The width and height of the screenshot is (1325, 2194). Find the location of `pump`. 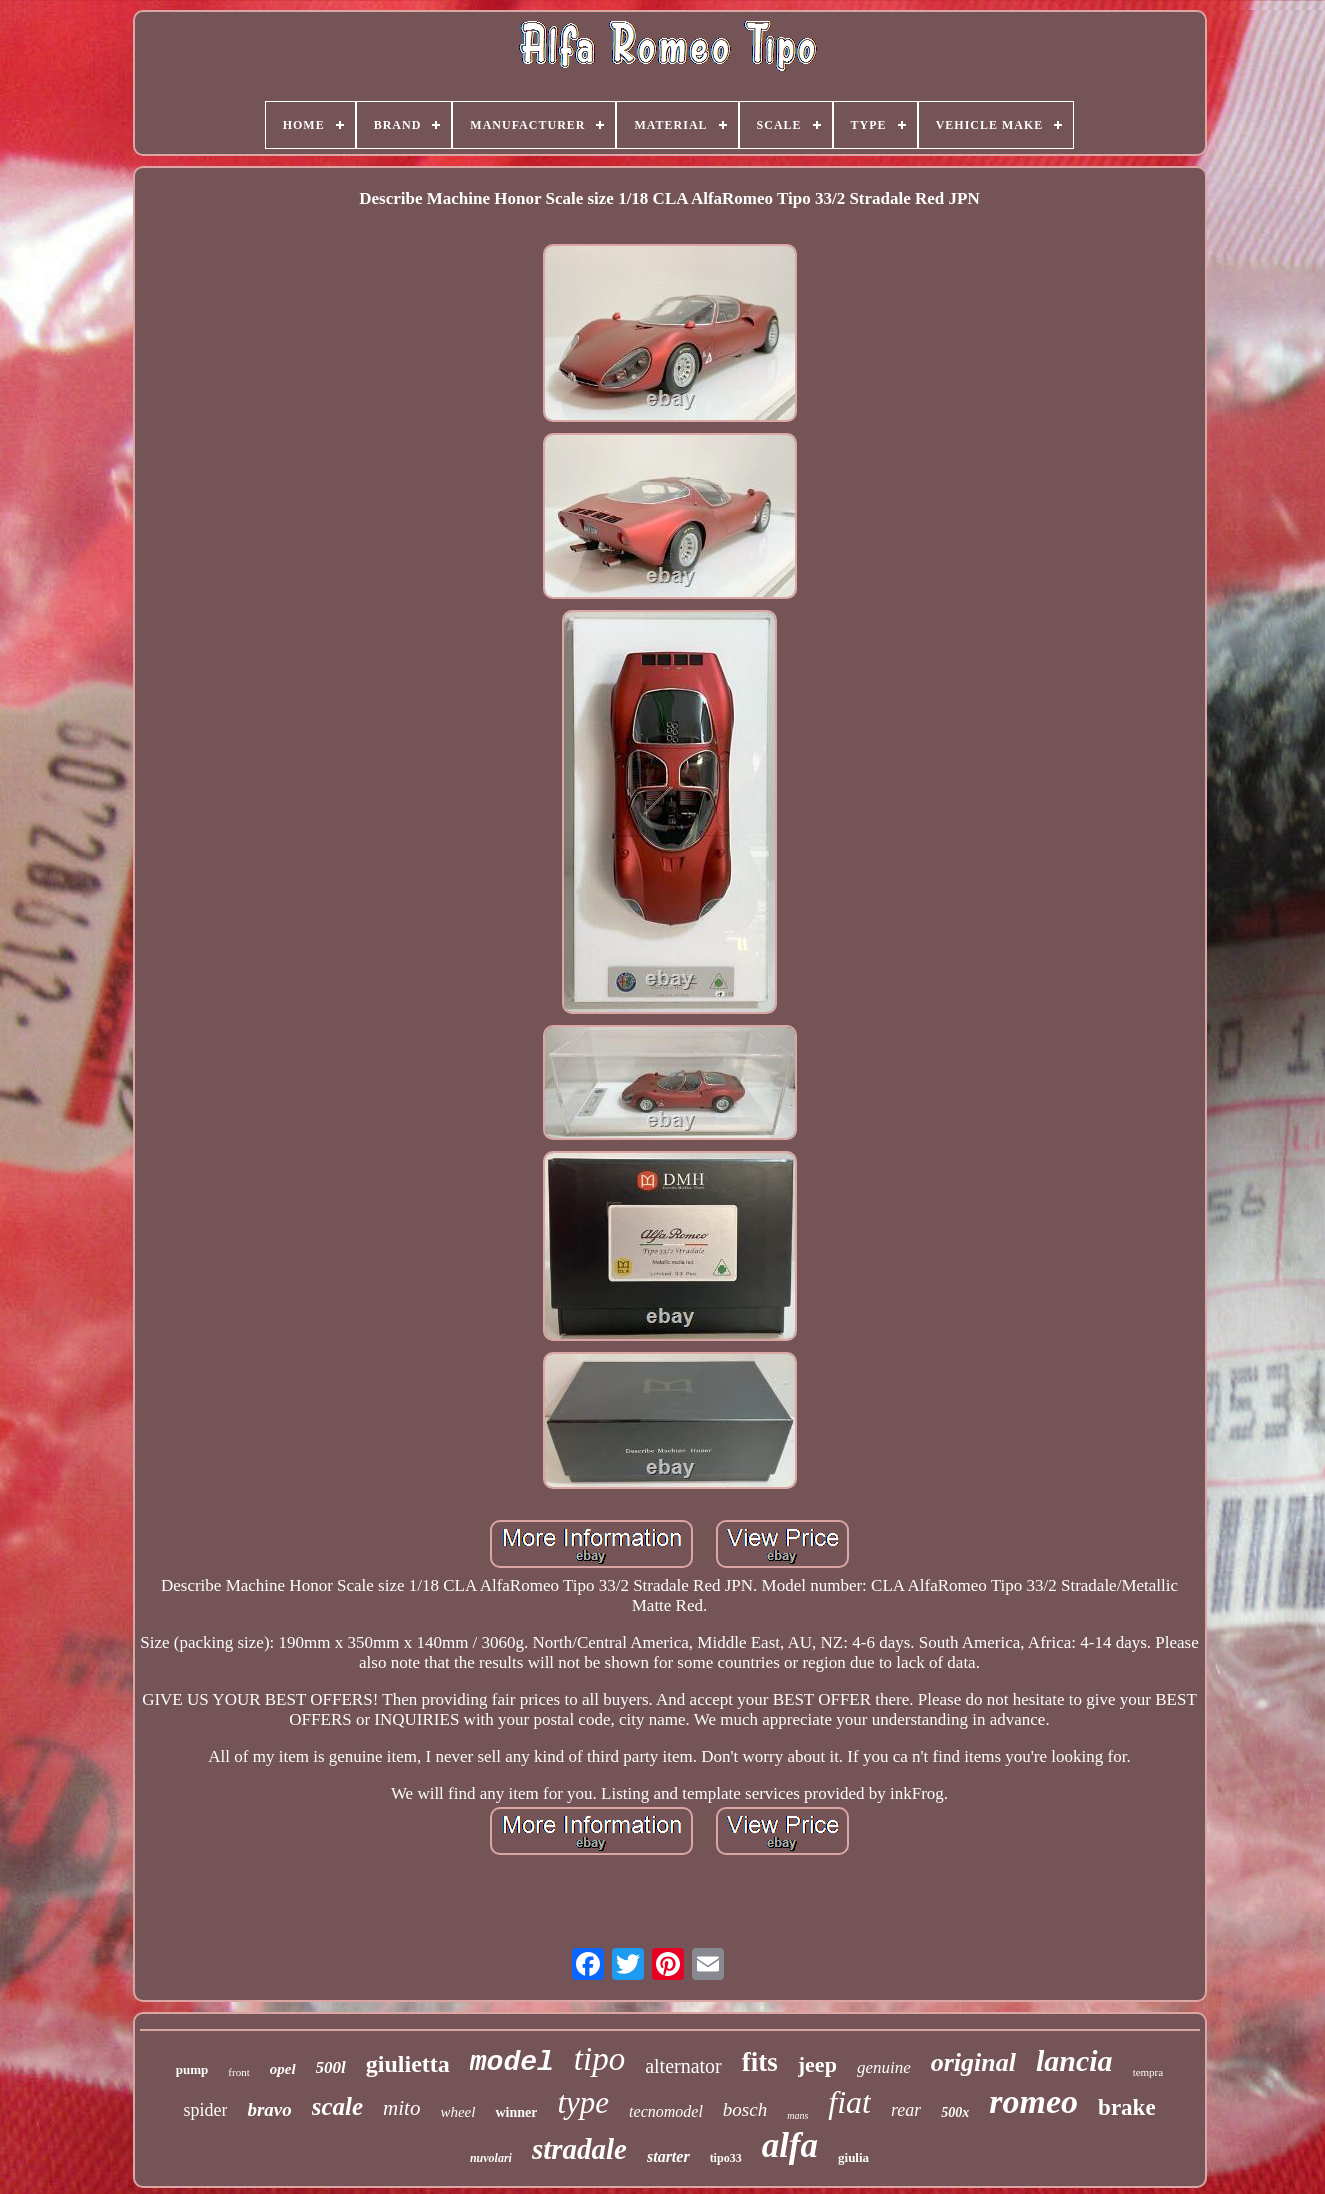

pump is located at coordinates (192, 2069).